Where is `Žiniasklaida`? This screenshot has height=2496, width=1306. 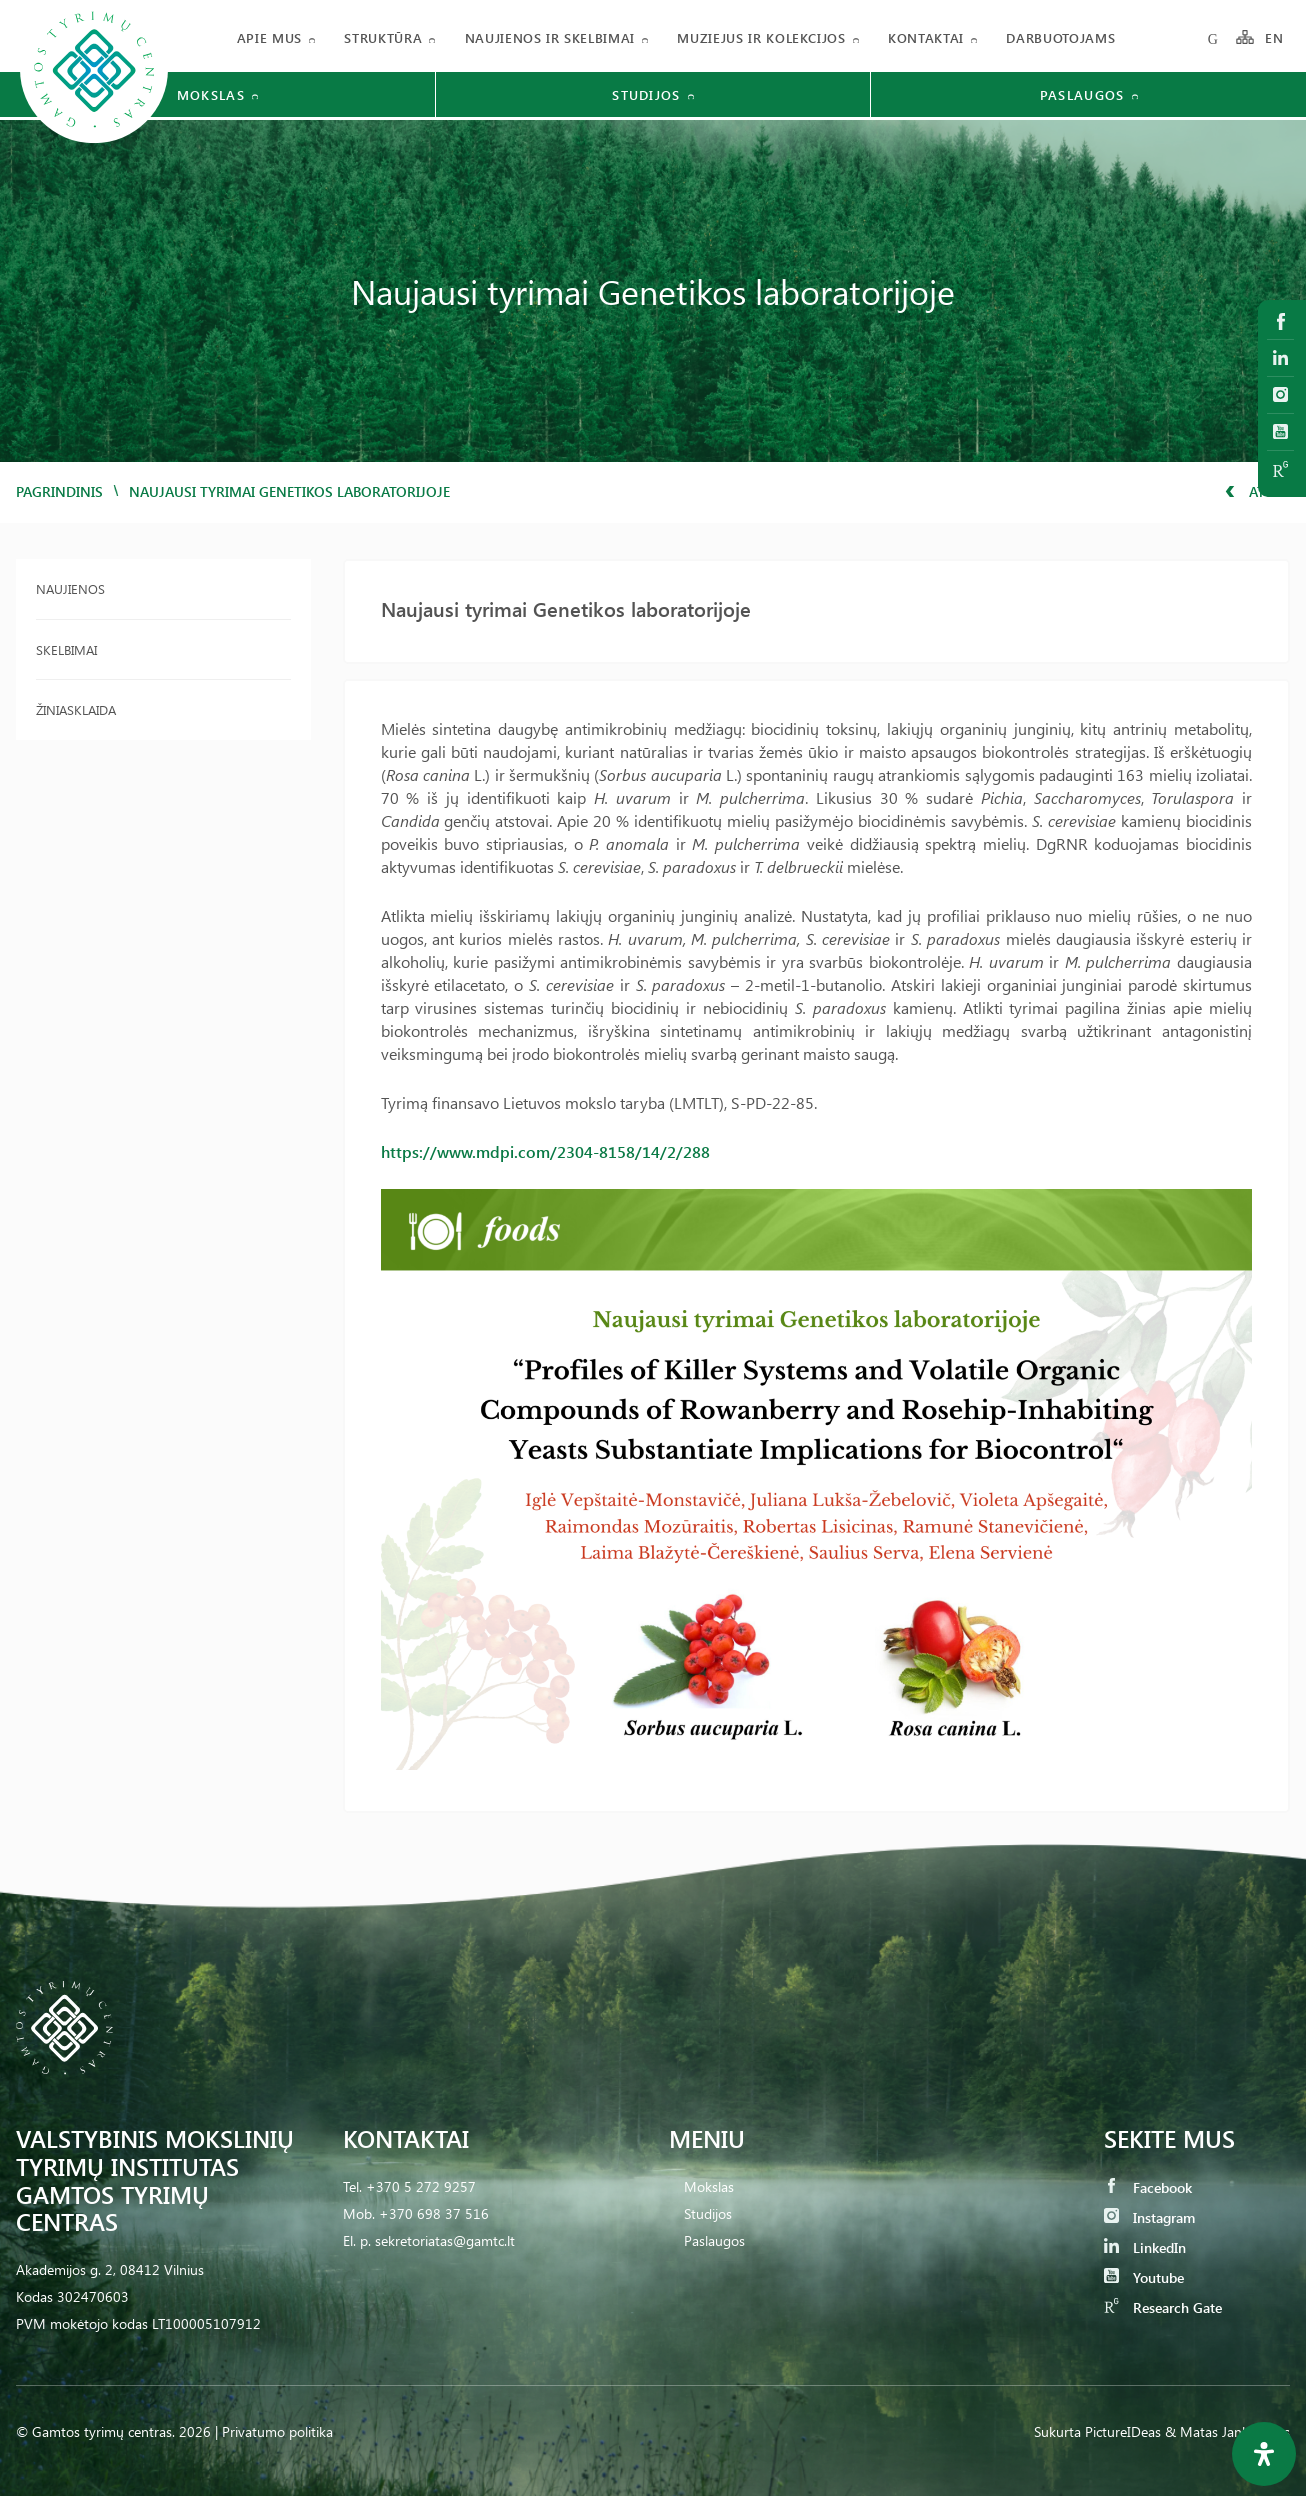
Žiniasklaida is located at coordinates (76, 709).